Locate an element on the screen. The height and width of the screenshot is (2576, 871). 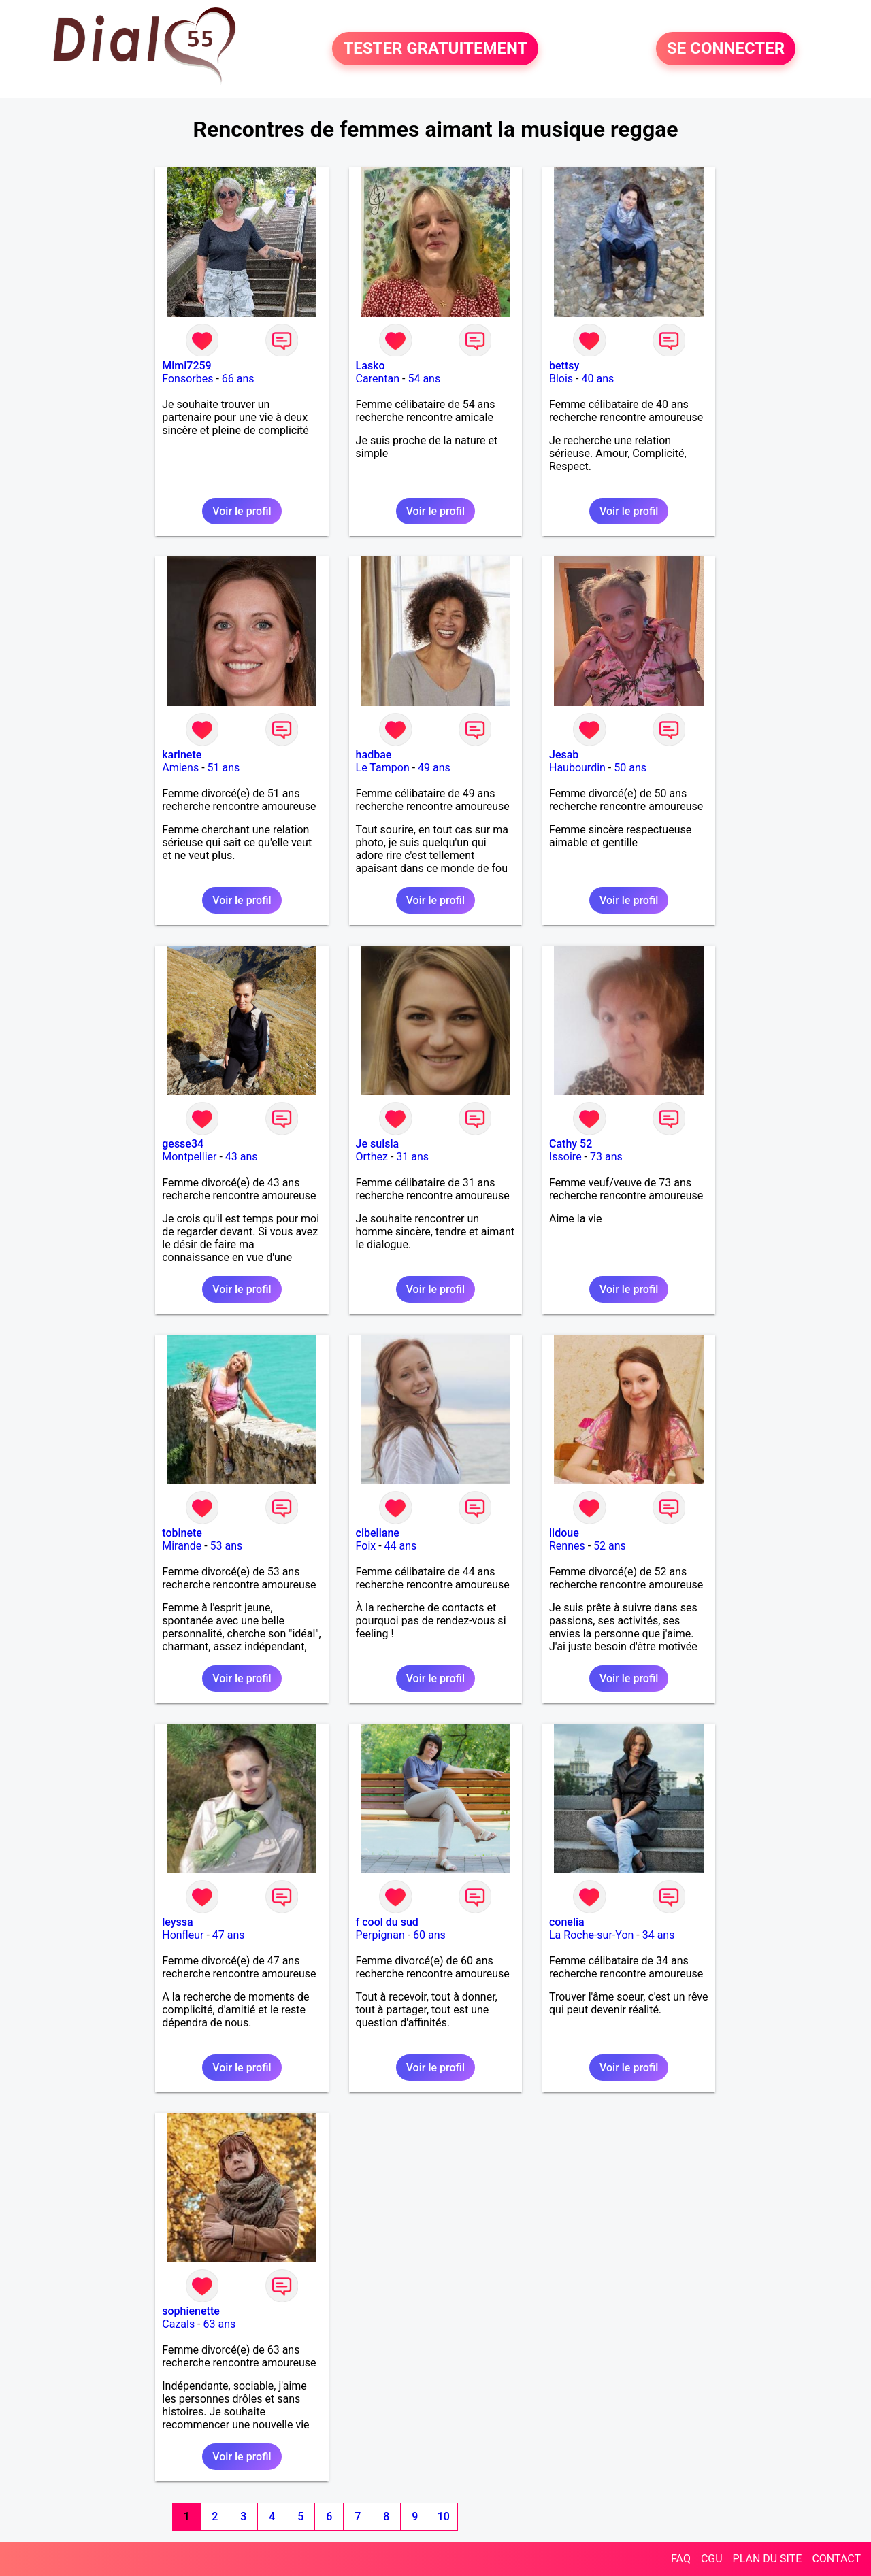
FAQ is located at coordinates (681, 2558).